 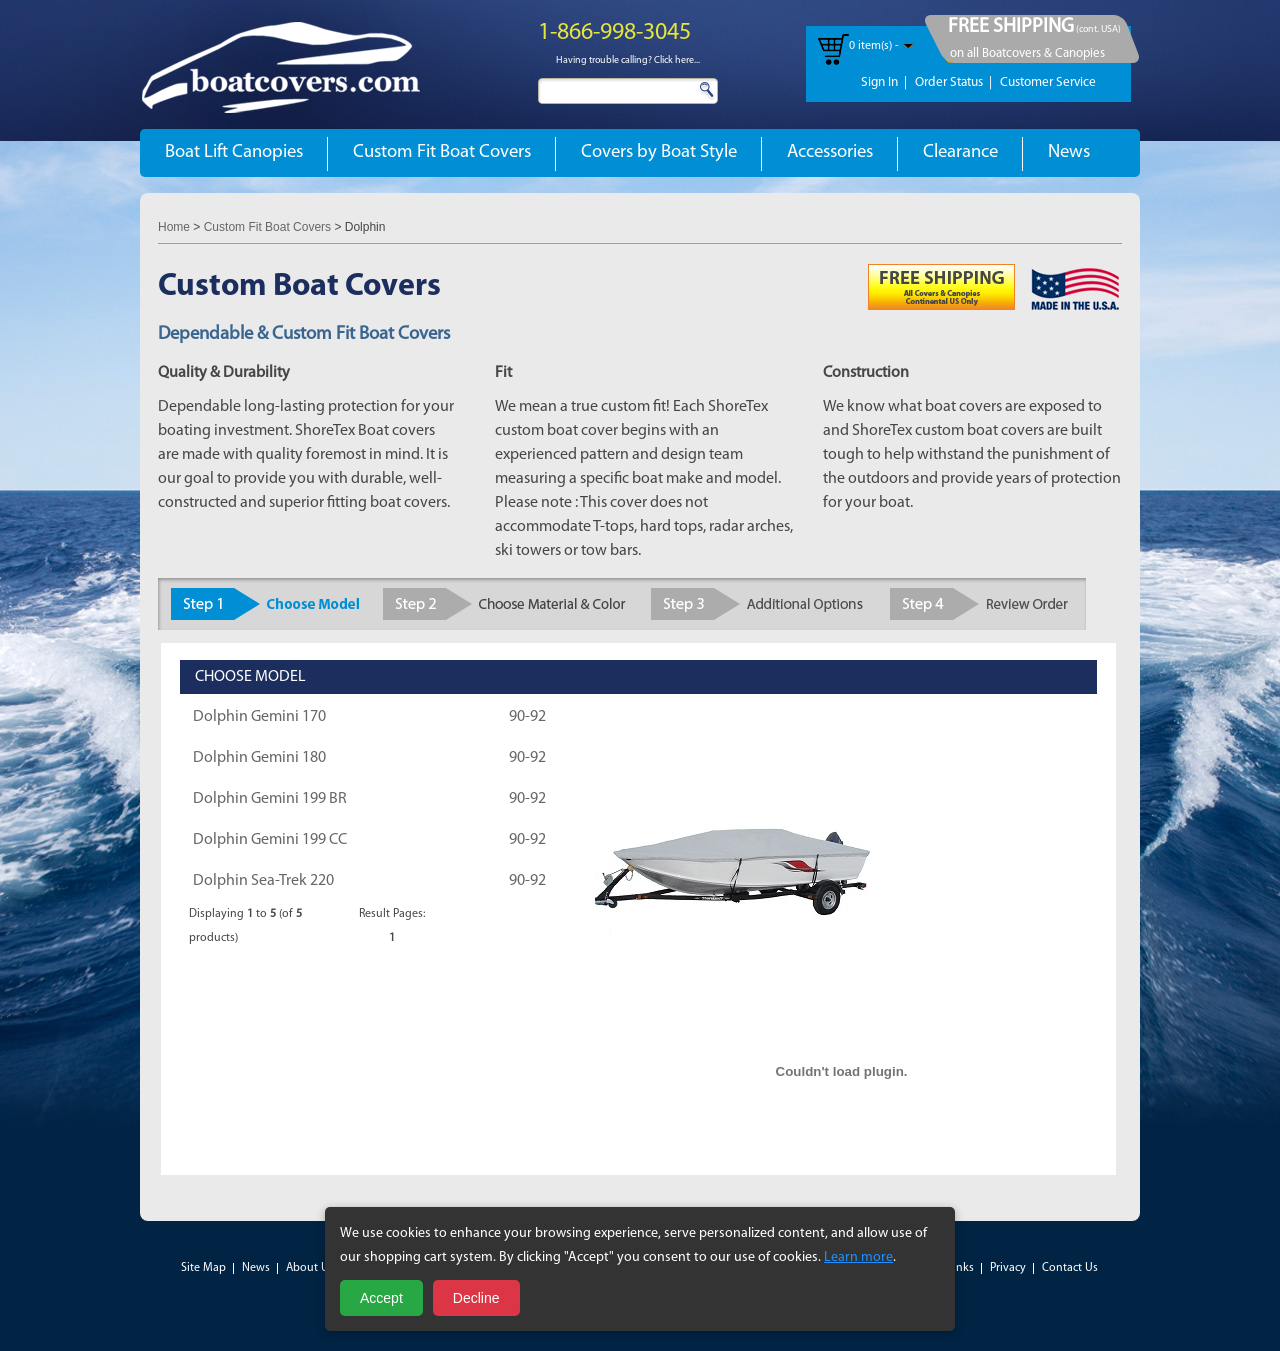 I want to click on Contact Us, so click(x=1070, y=1268).